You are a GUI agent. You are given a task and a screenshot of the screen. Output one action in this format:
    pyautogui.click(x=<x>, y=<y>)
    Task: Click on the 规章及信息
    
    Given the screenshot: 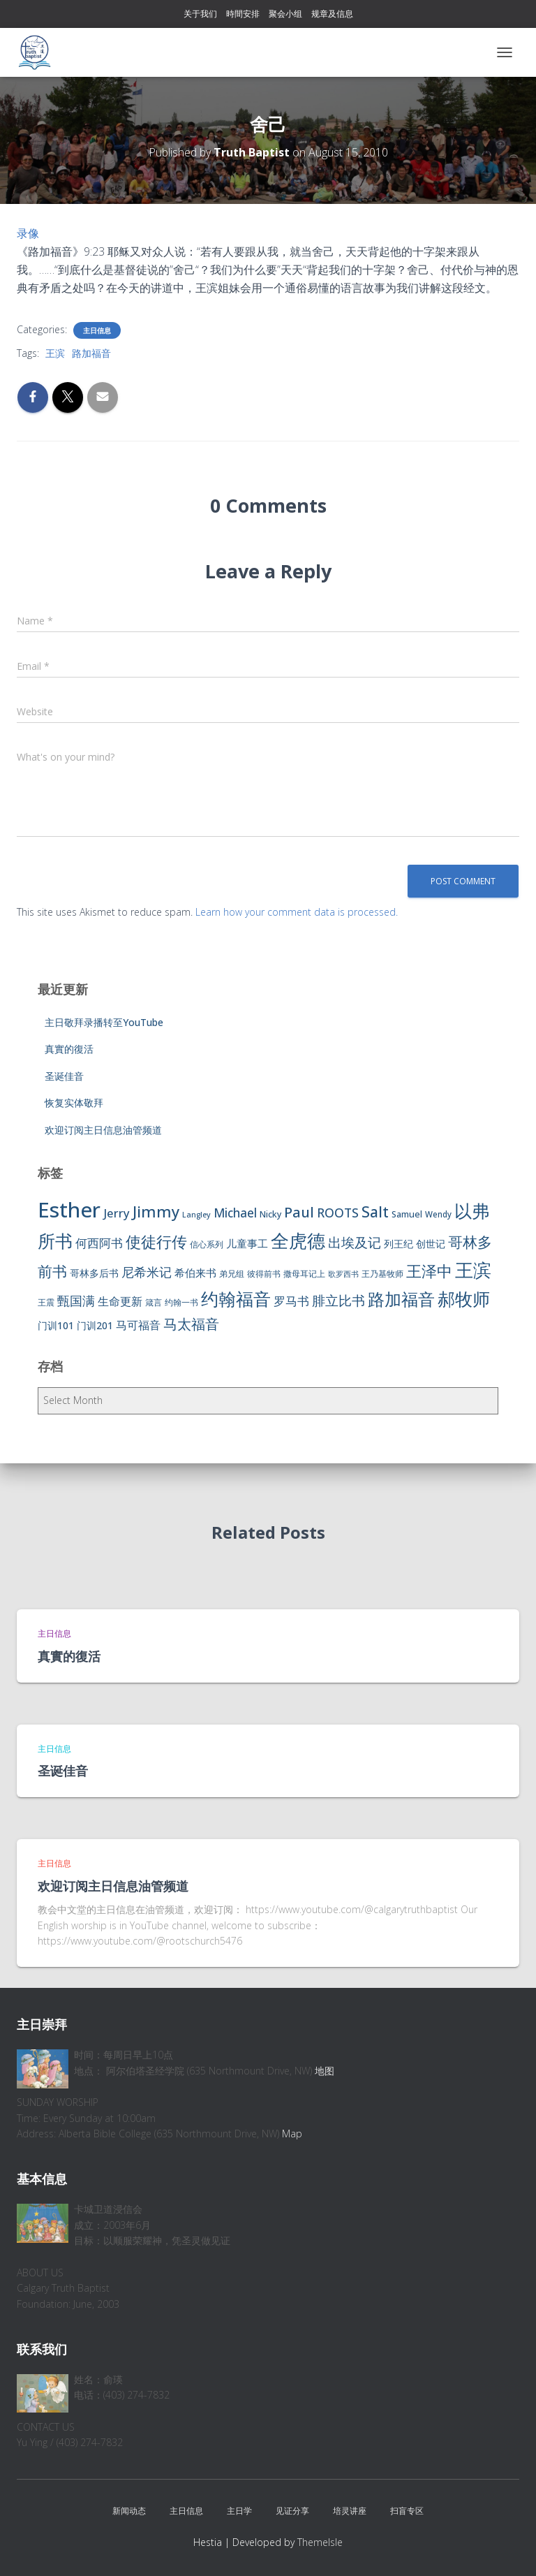 What is the action you would take?
    pyautogui.click(x=332, y=14)
    